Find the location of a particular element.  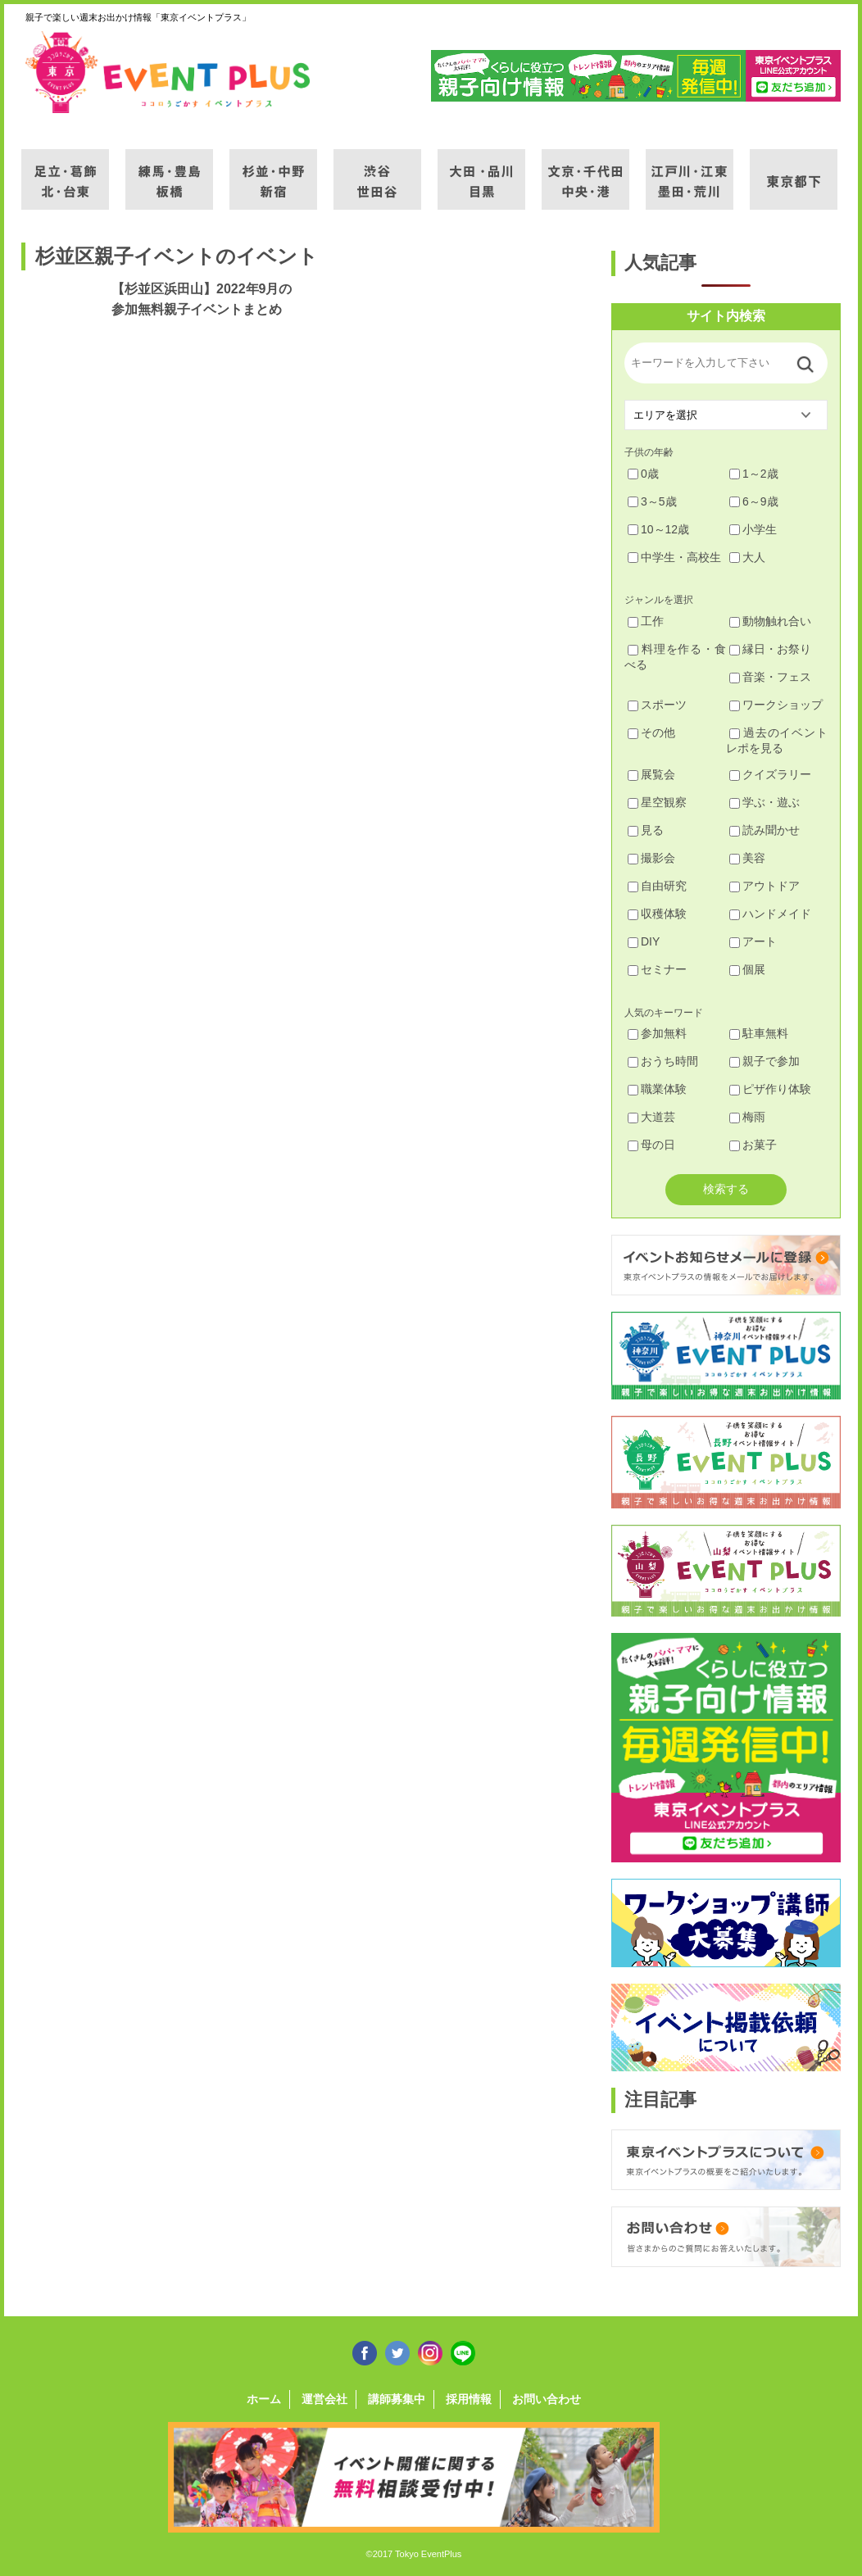

音楽・フェス is located at coordinates (770, 676).